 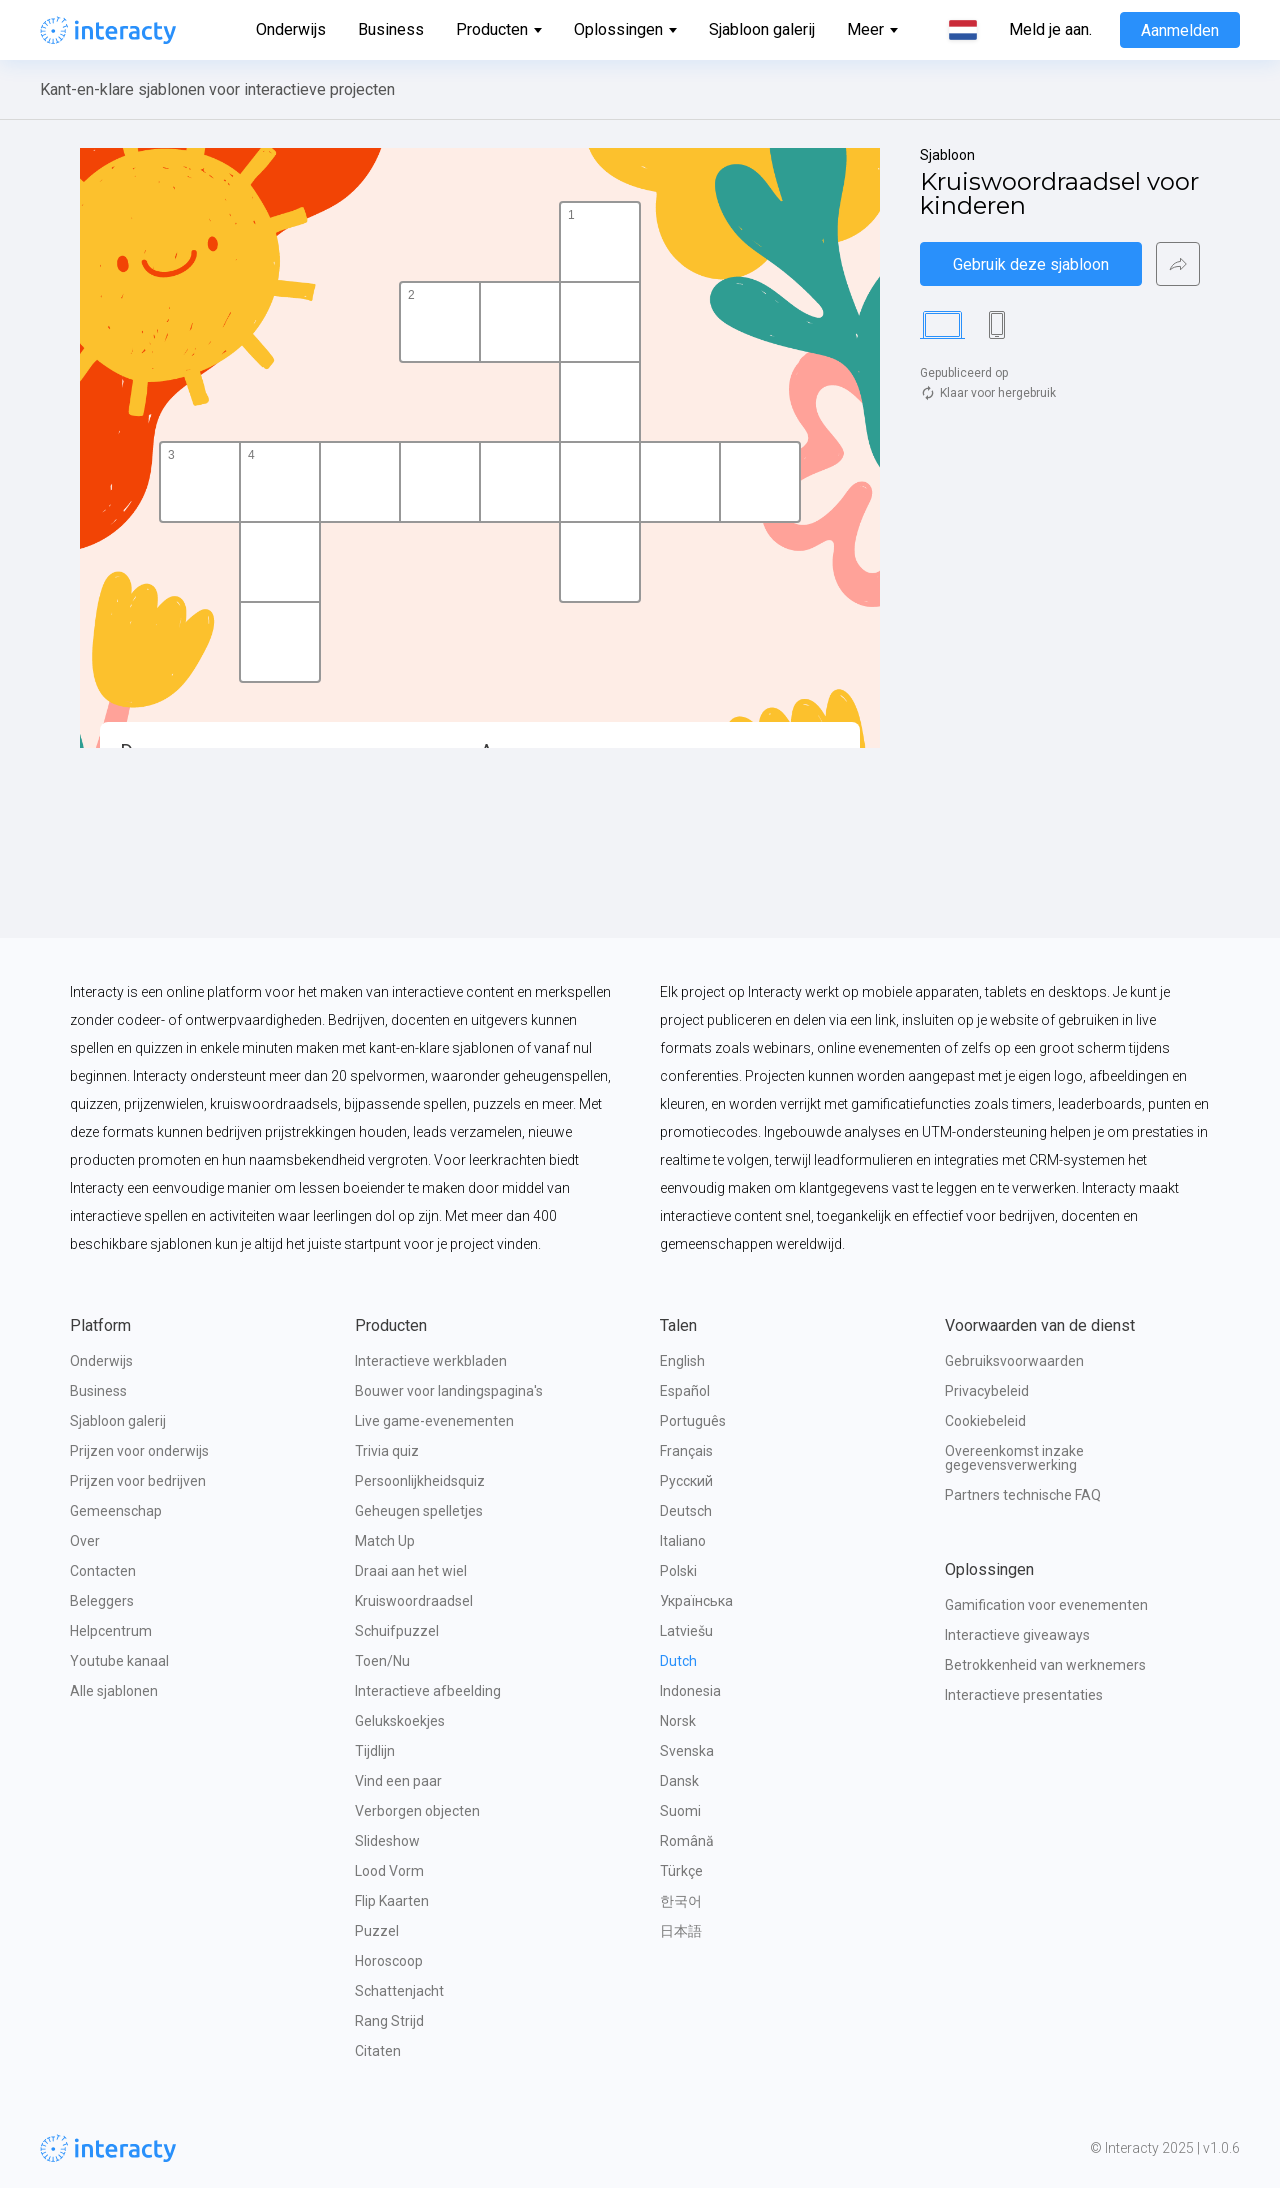 What do you see at coordinates (1016, 1458) in the screenshot?
I see `Overeenkomst inzake gegevensverwerking` at bounding box center [1016, 1458].